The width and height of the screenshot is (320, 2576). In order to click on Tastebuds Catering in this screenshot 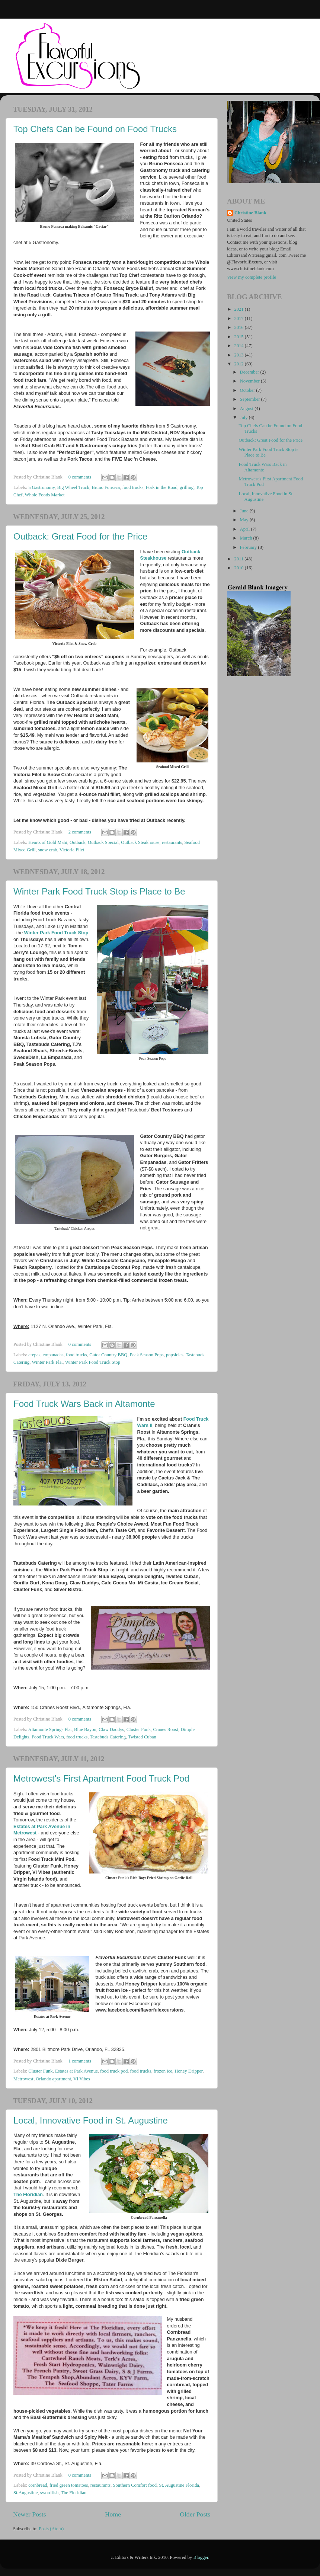, I will do `click(108, 1737)`.